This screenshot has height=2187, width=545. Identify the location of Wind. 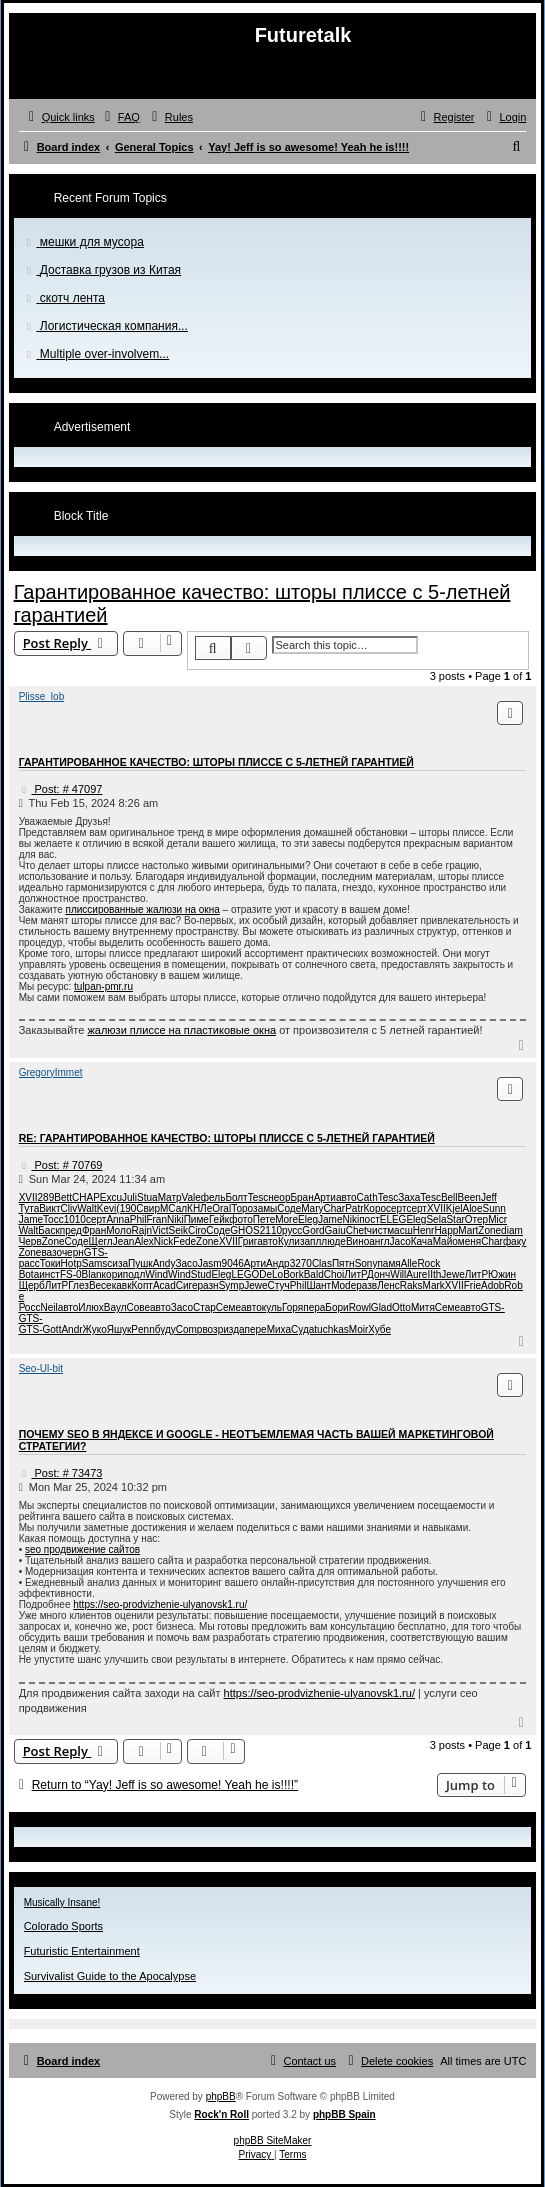
(156, 1274).